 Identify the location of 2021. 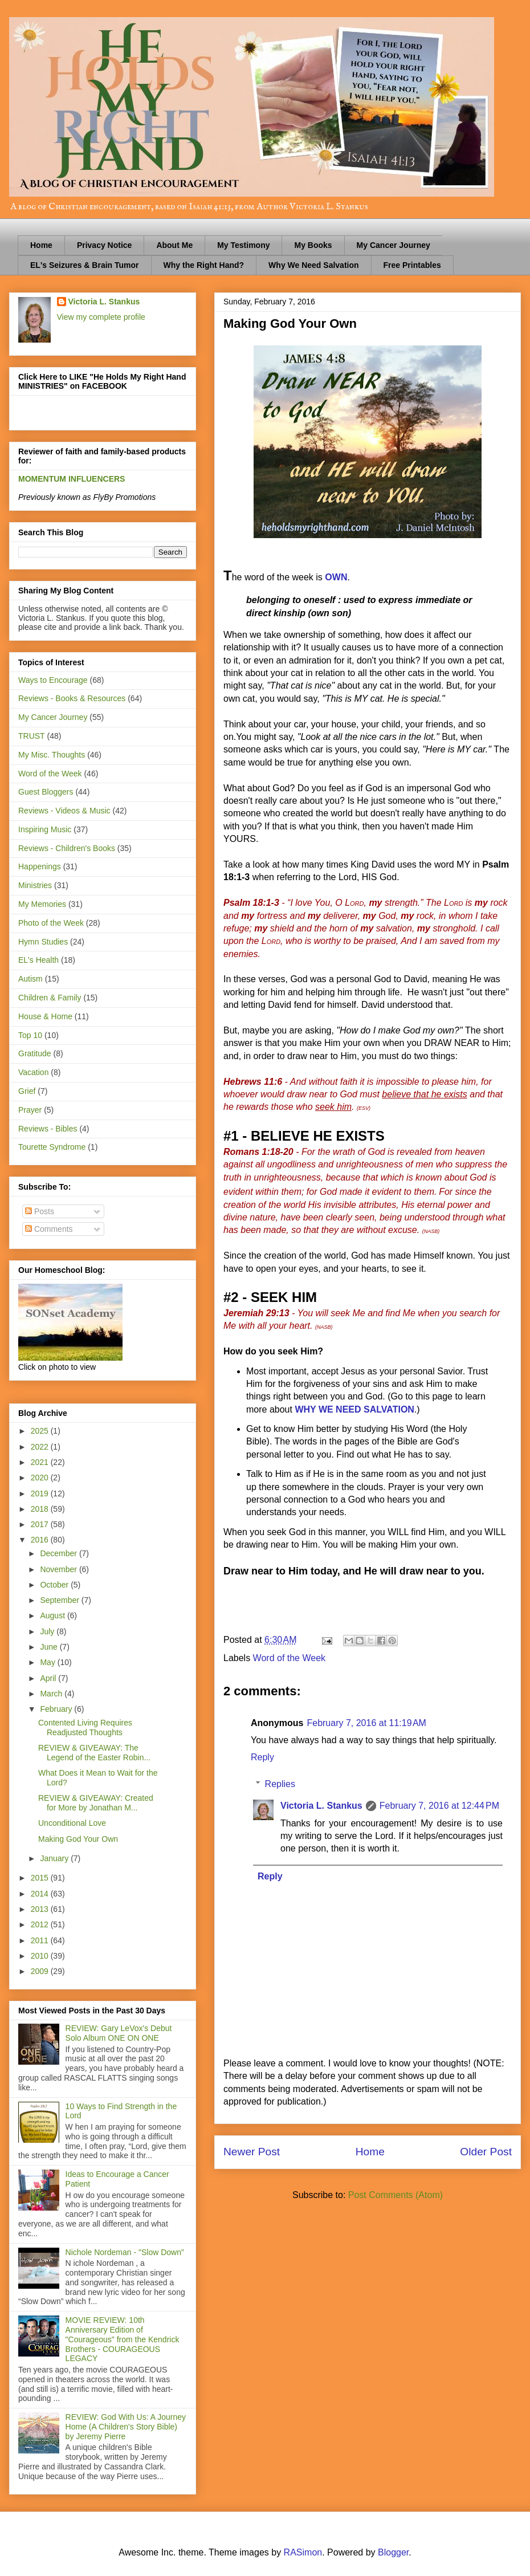
(41, 1462).